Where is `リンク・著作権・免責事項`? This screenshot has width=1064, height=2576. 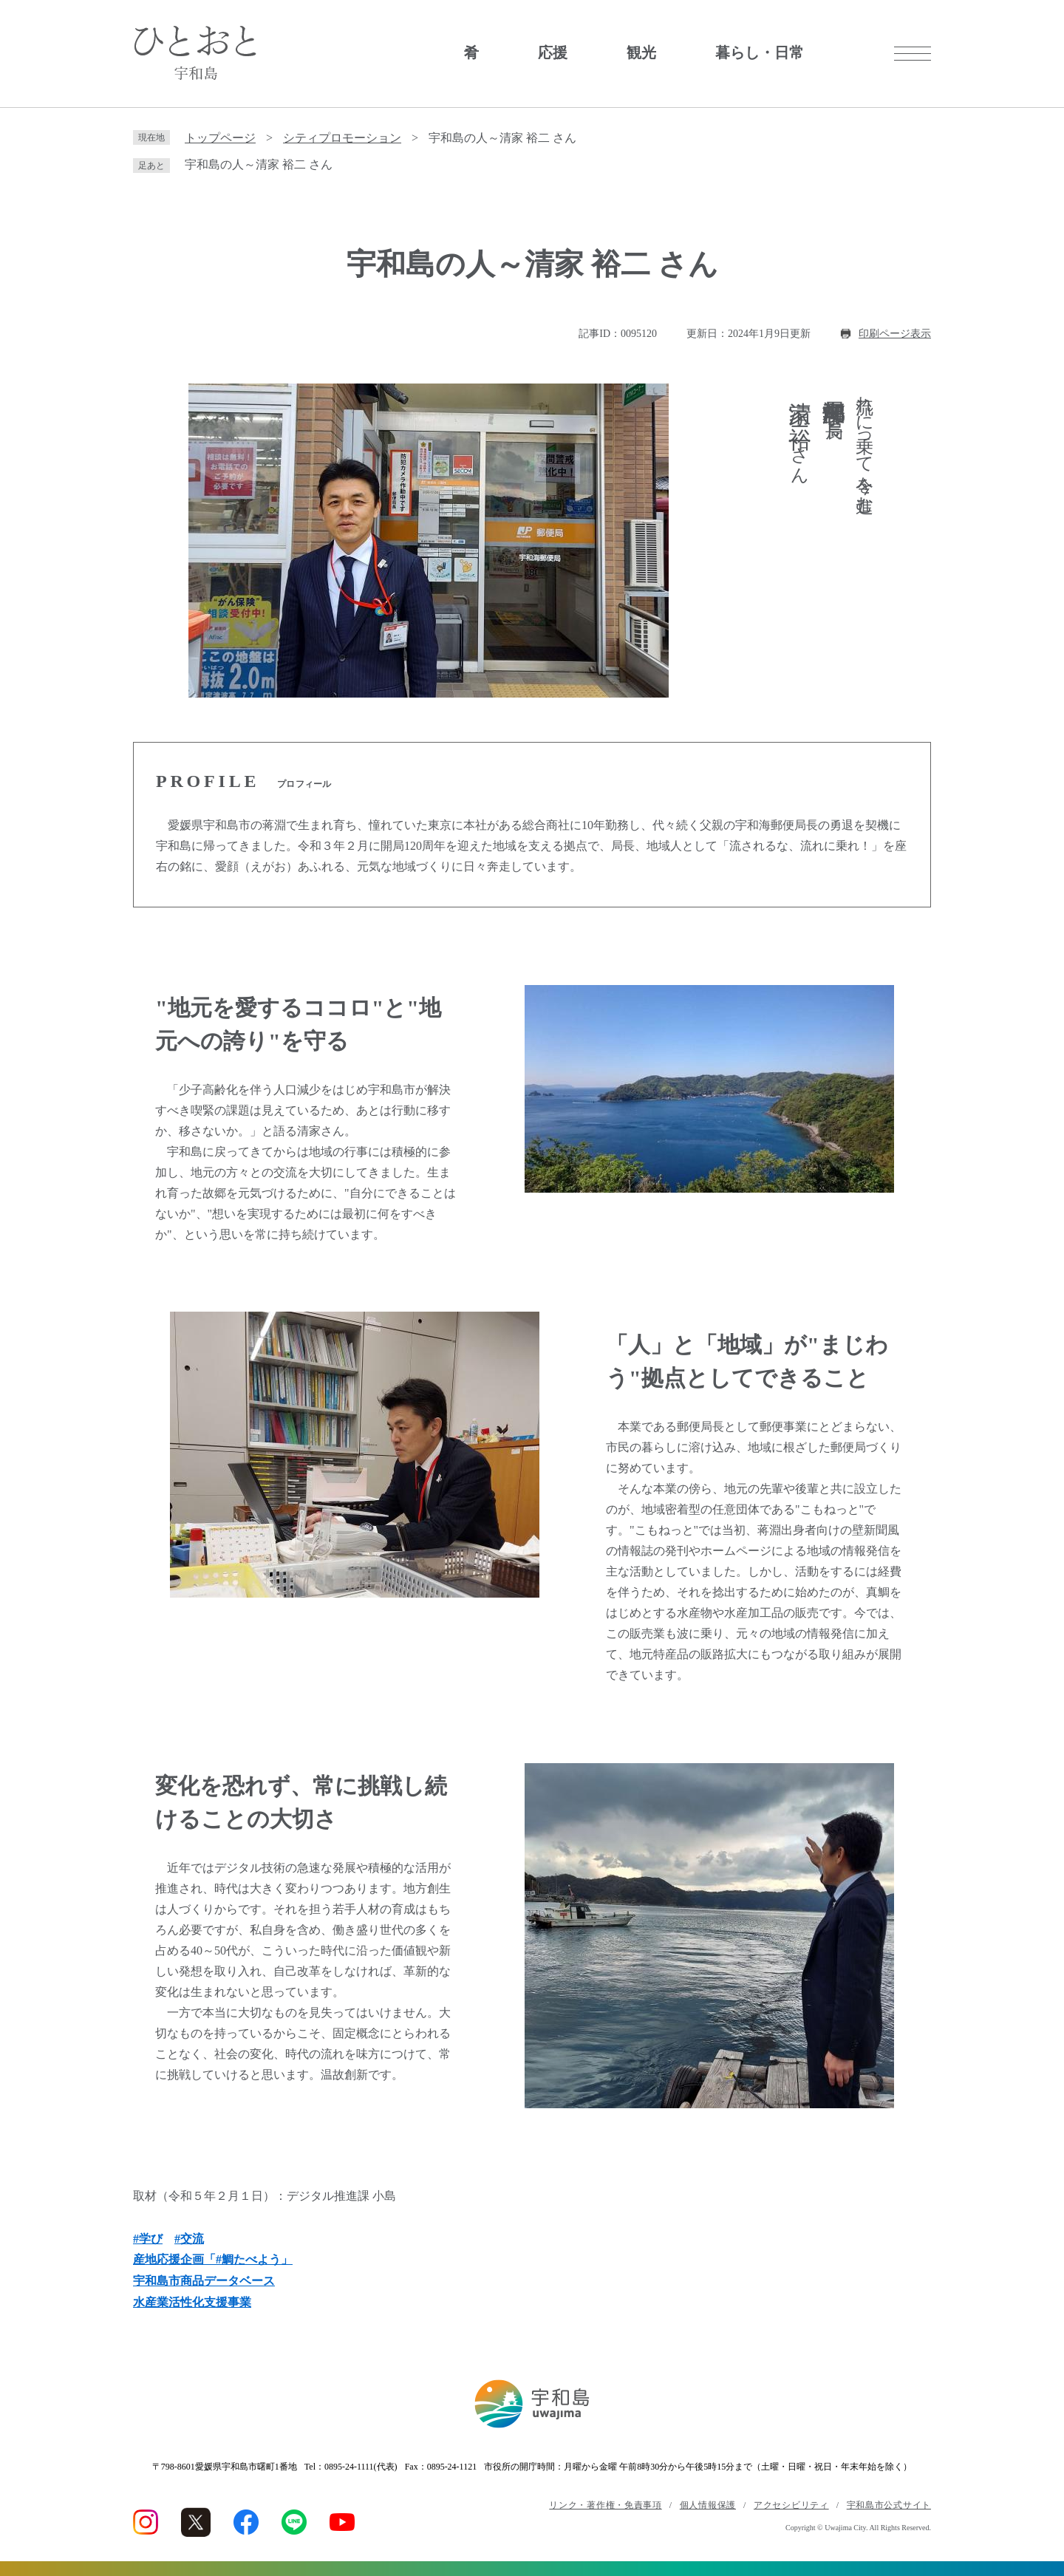
リンク・著作権・免責事項 is located at coordinates (605, 2505).